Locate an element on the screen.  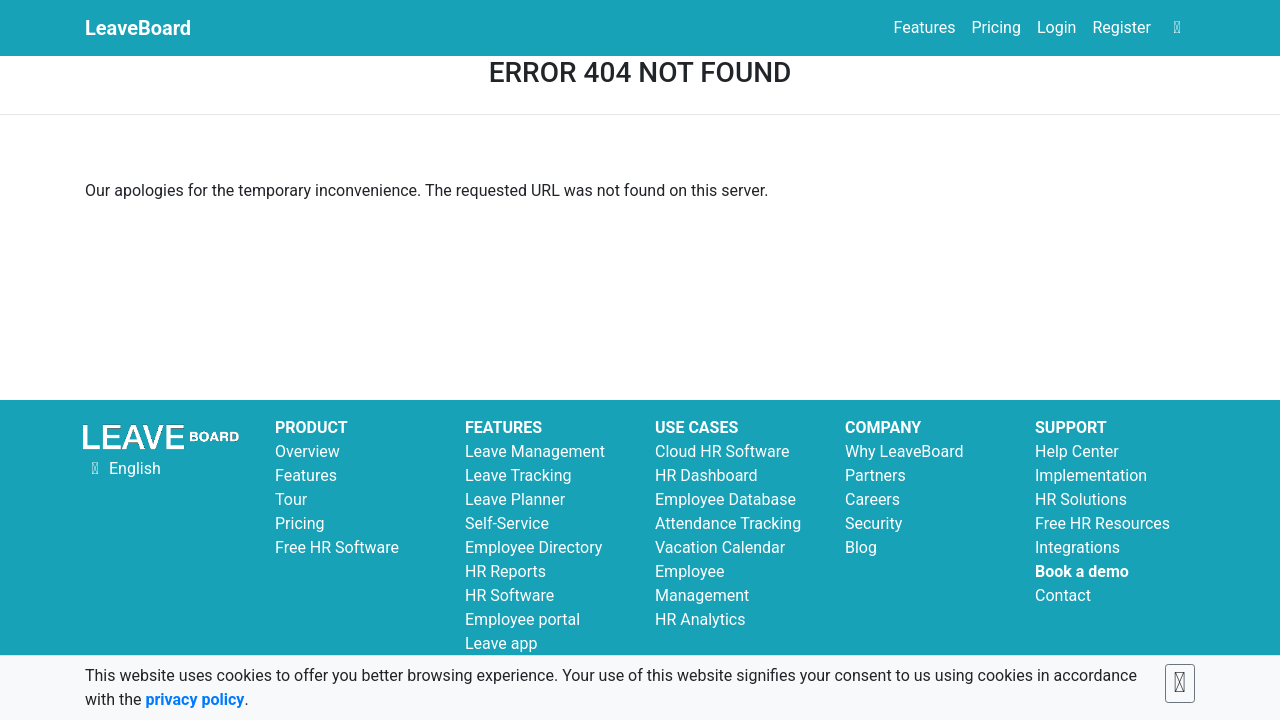
HR Analytics is located at coordinates (700, 619).